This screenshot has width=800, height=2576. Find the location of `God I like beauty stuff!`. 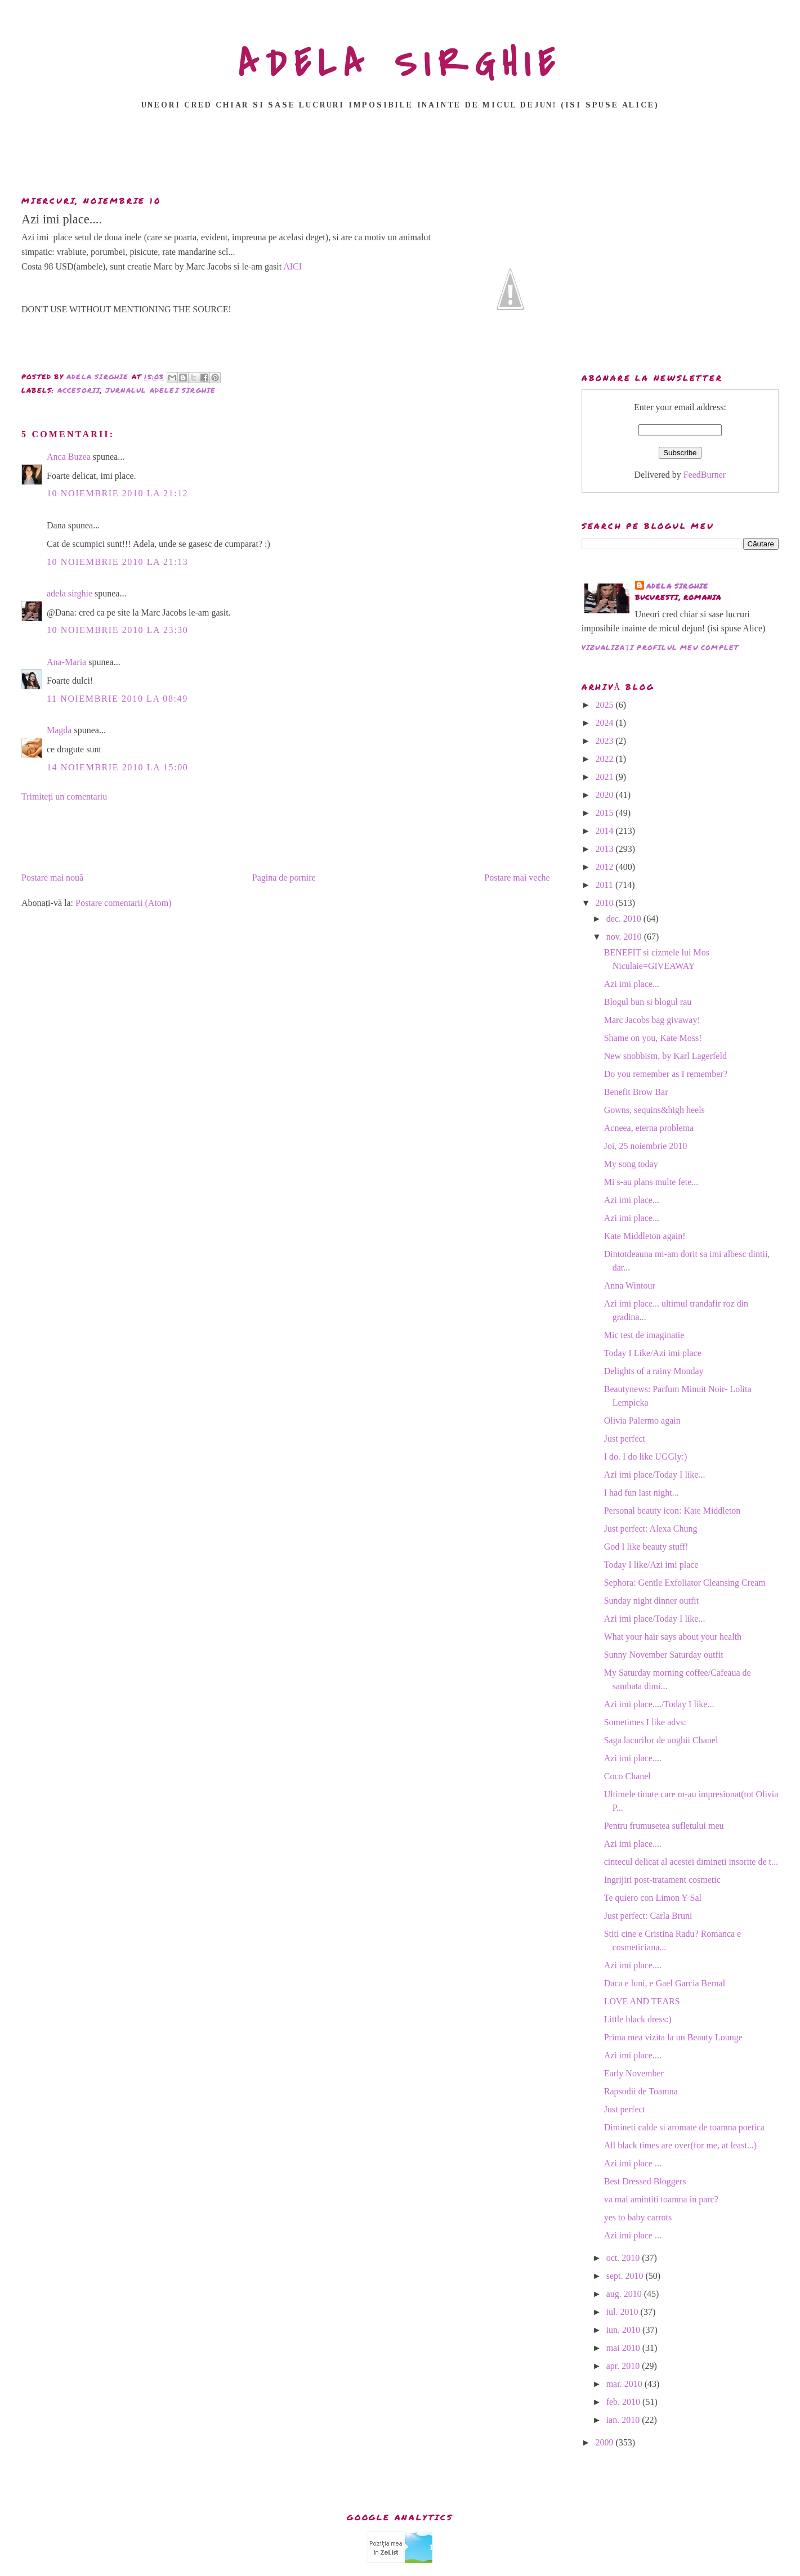

God I like beauty stuff! is located at coordinates (646, 1546).